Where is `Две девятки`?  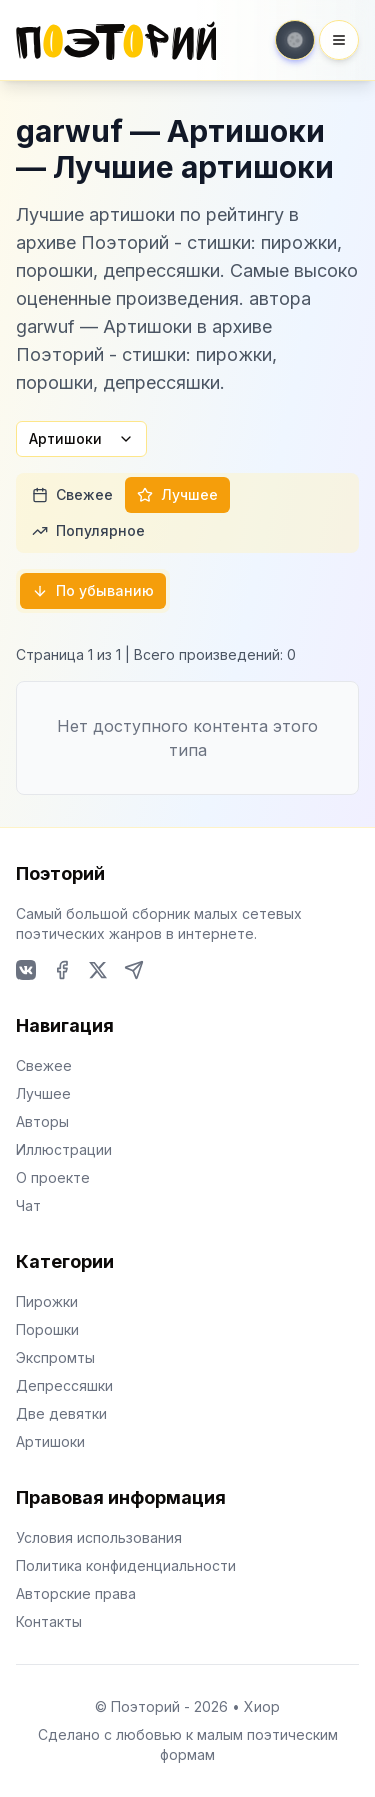 Две девятки is located at coordinates (61, 1413).